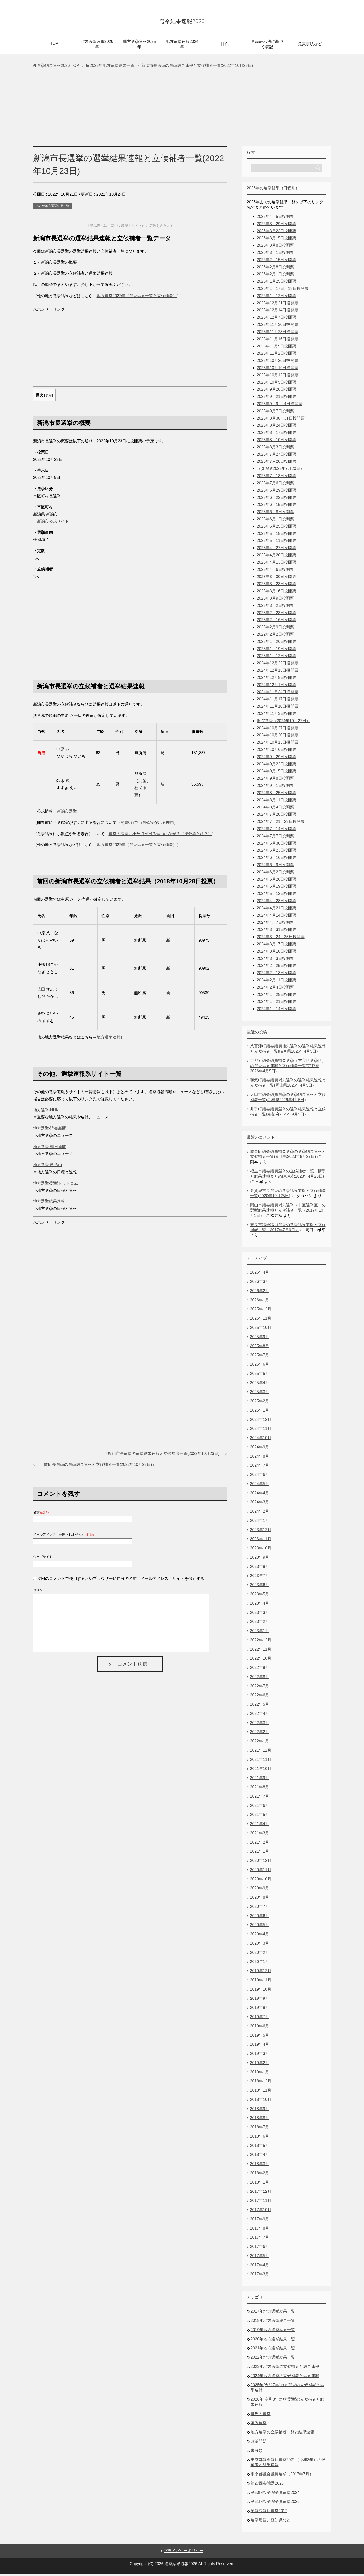 The image size is (364, 2576). What do you see at coordinates (260, 1881) in the screenshot?
I see `2020年10月` at bounding box center [260, 1881].